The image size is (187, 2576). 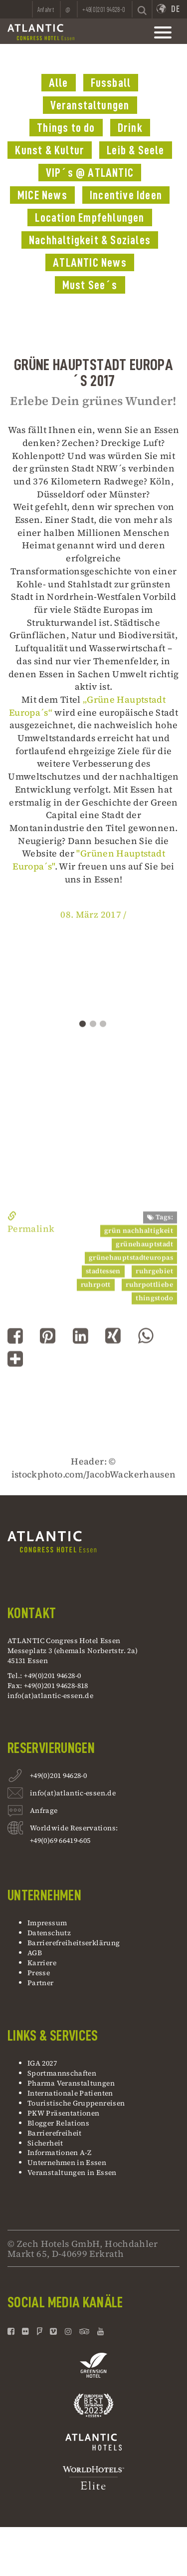 What do you see at coordinates (66, 2162) in the screenshot?
I see `Unternehmen in Essen` at bounding box center [66, 2162].